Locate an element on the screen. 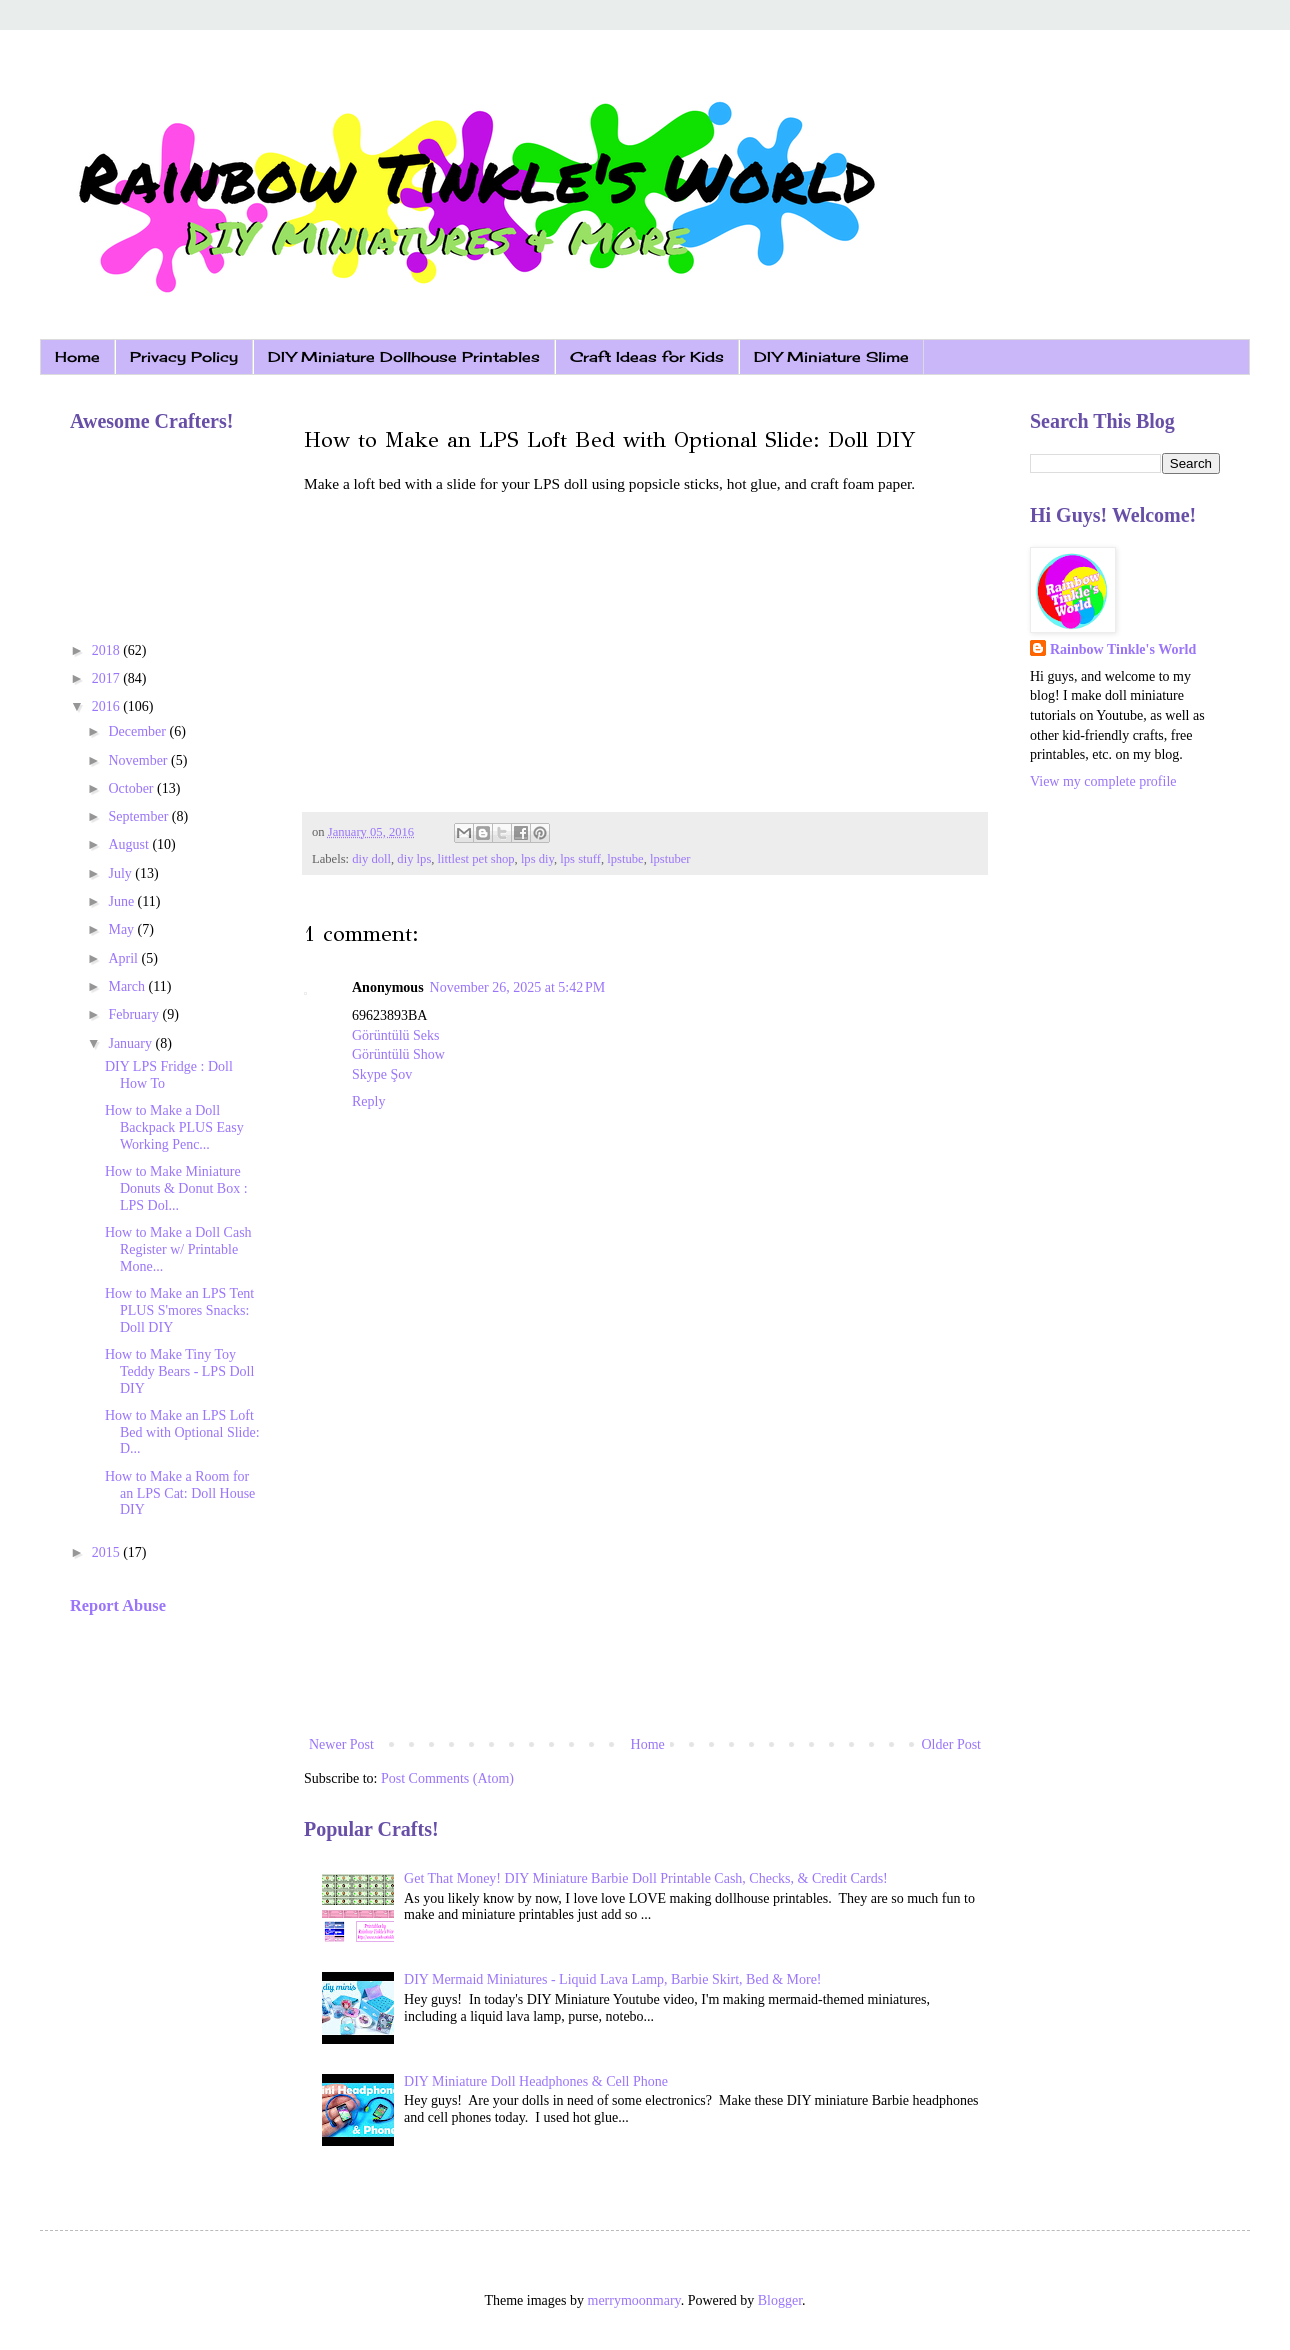 This screenshot has width=1290, height=2350. Reply is located at coordinates (368, 1101).